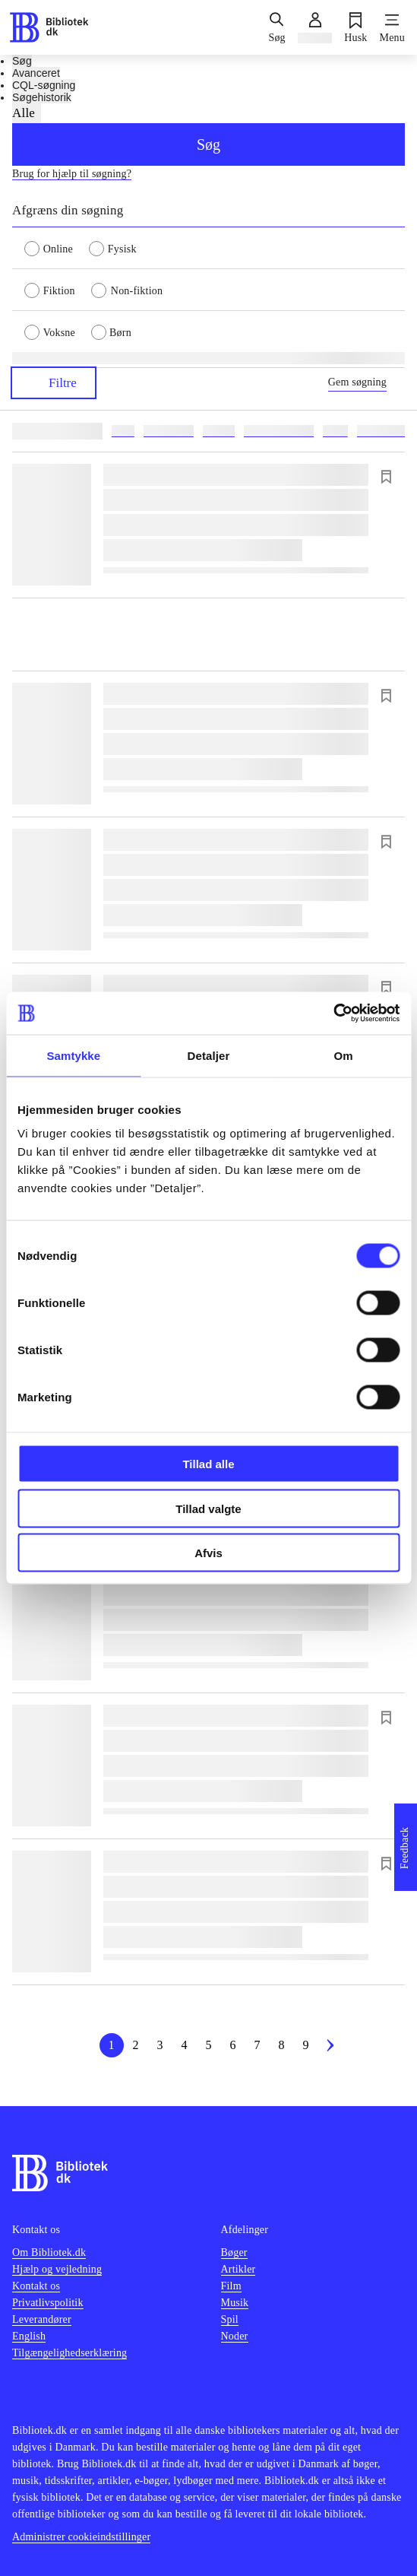 The width and height of the screenshot is (417, 2576). What do you see at coordinates (73, 1054) in the screenshot?
I see `Samtykke [tab]` at bounding box center [73, 1054].